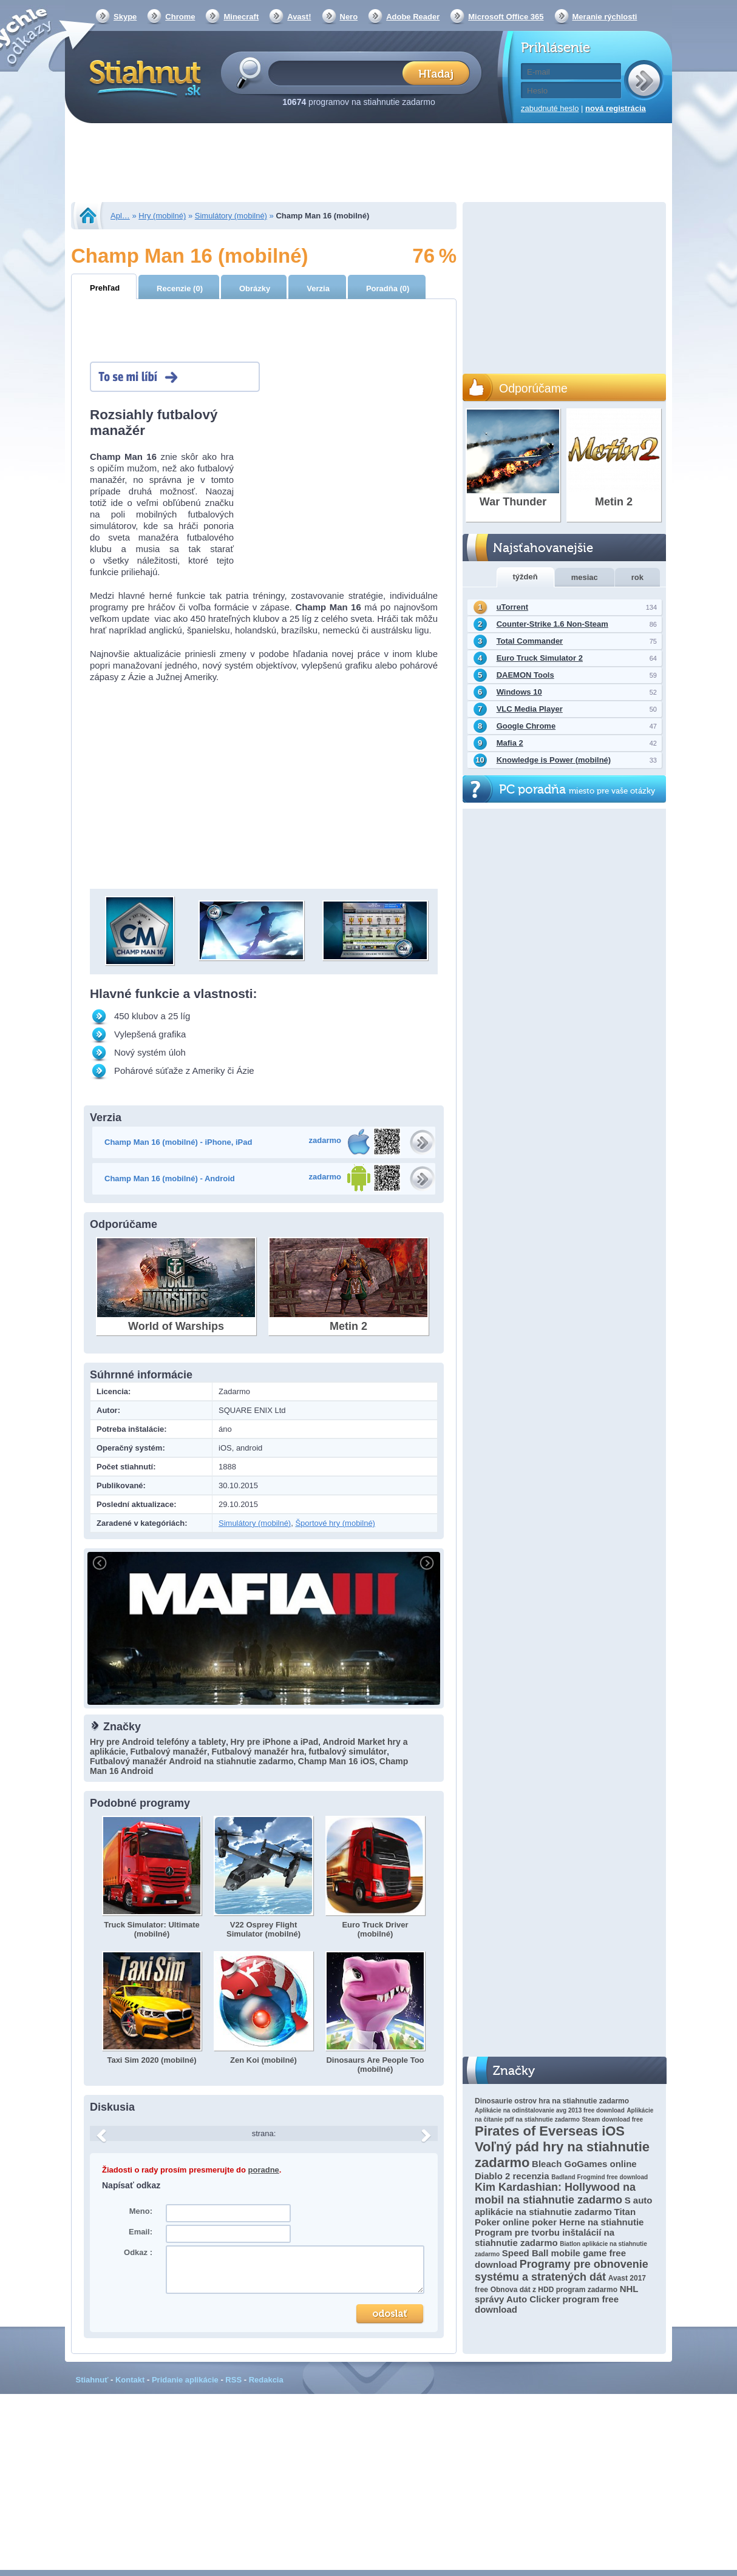  What do you see at coordinates (318, 288) in the screenshot?
I see `Verzia` at bounding box center [318, 288].